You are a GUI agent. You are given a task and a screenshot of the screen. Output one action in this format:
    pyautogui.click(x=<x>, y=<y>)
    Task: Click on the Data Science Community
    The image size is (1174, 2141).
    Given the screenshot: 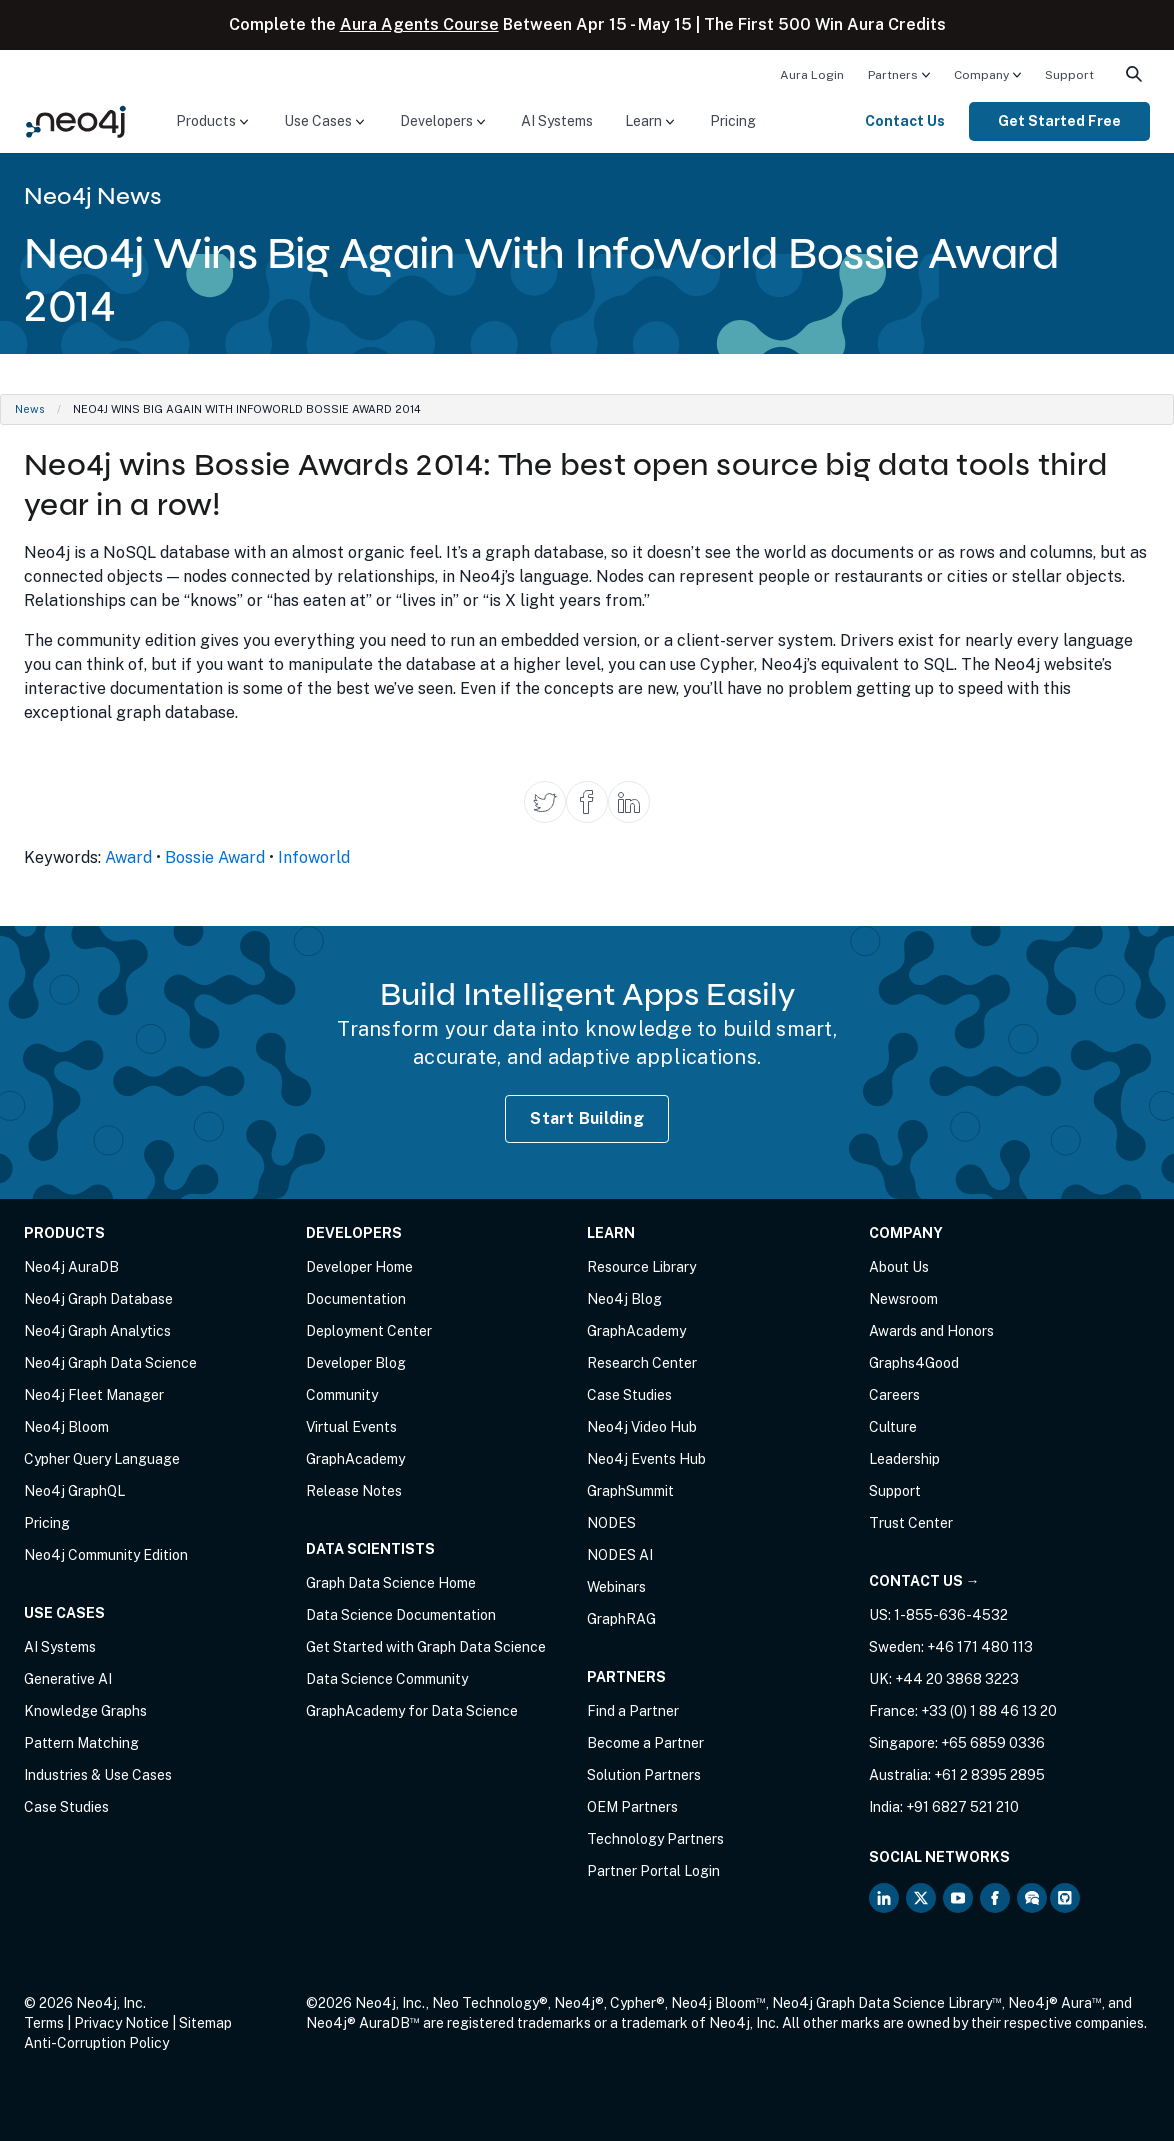 What is the action you would take?
    pyautogui.click(x=387, y=1679)
    